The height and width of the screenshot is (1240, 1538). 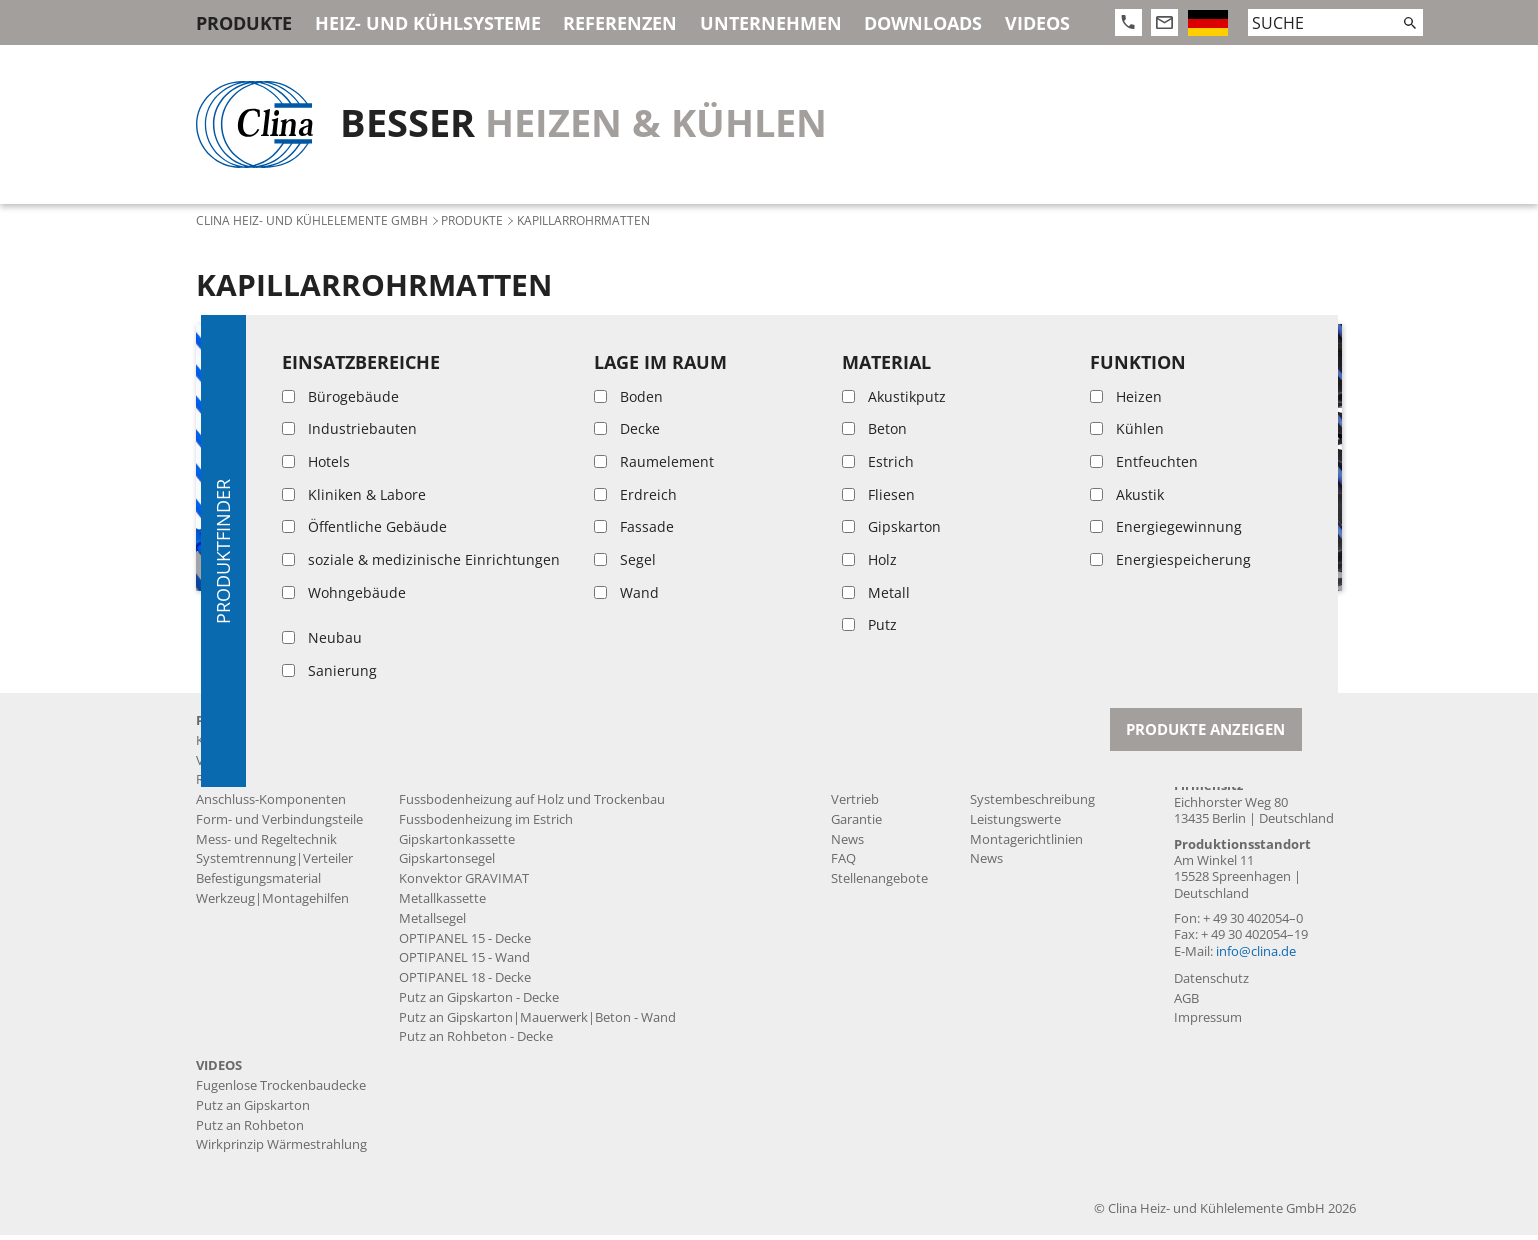 I want to click on Putz an Rohbeton, so click(x=250, y=1130).